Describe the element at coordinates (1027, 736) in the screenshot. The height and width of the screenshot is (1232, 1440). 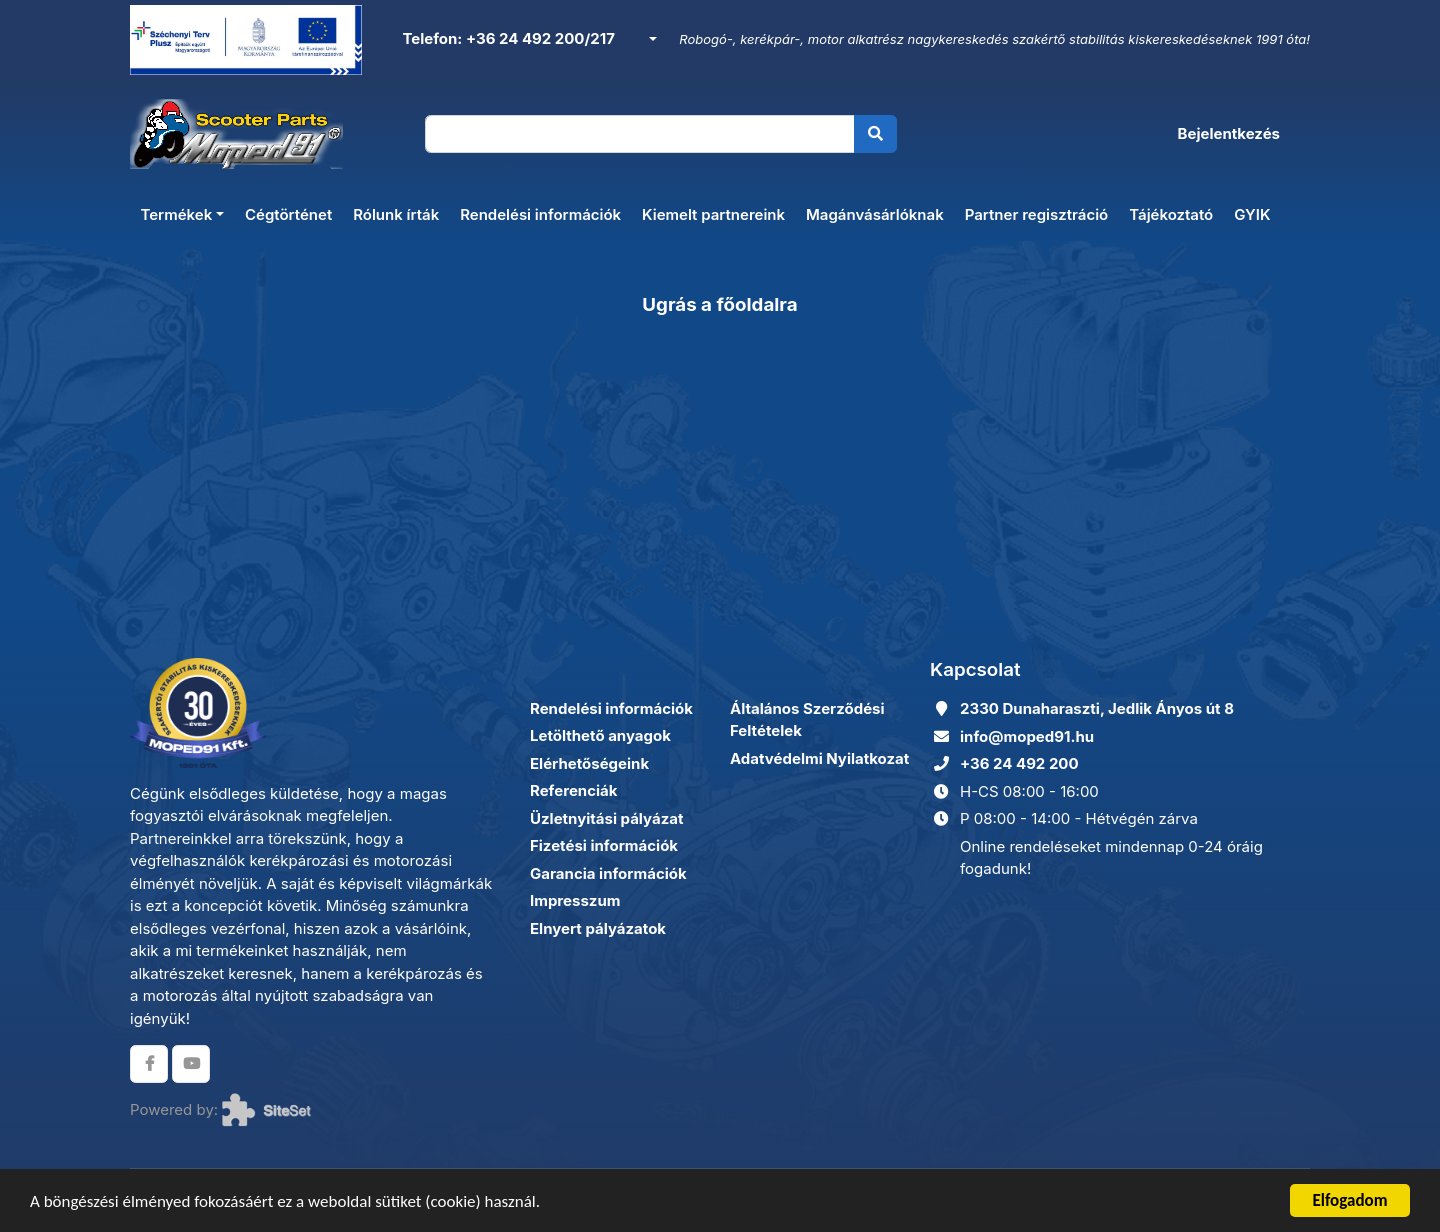
I see `info@moped91.hu` at that location.